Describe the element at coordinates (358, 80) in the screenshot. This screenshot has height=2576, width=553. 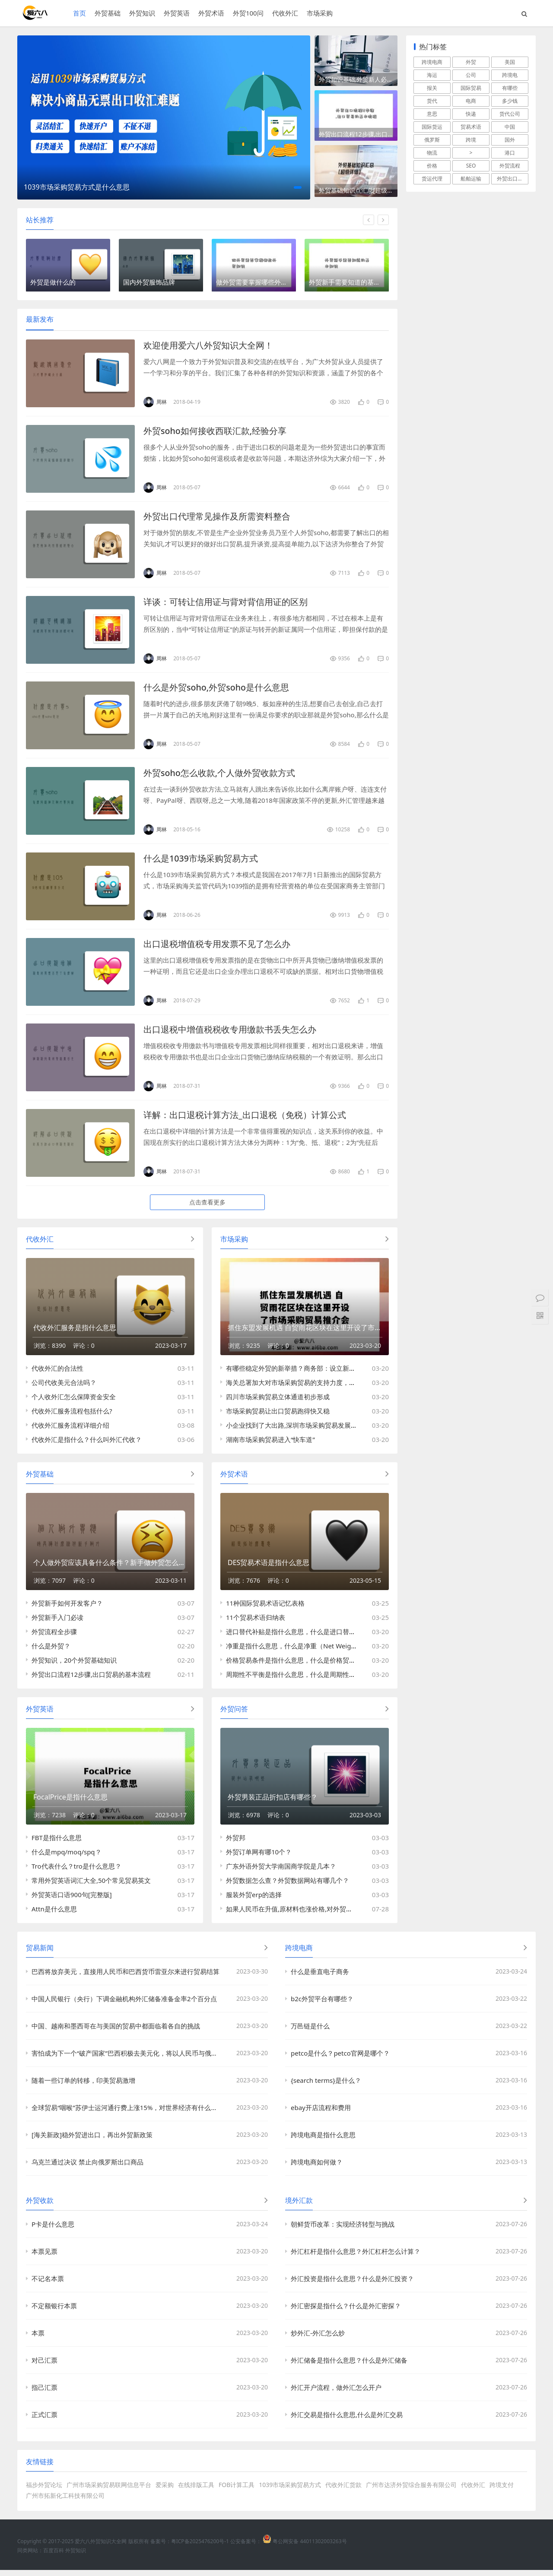
I see `外贸知识基础,外贸新人必须学习的四个外贸知识点` at that location.